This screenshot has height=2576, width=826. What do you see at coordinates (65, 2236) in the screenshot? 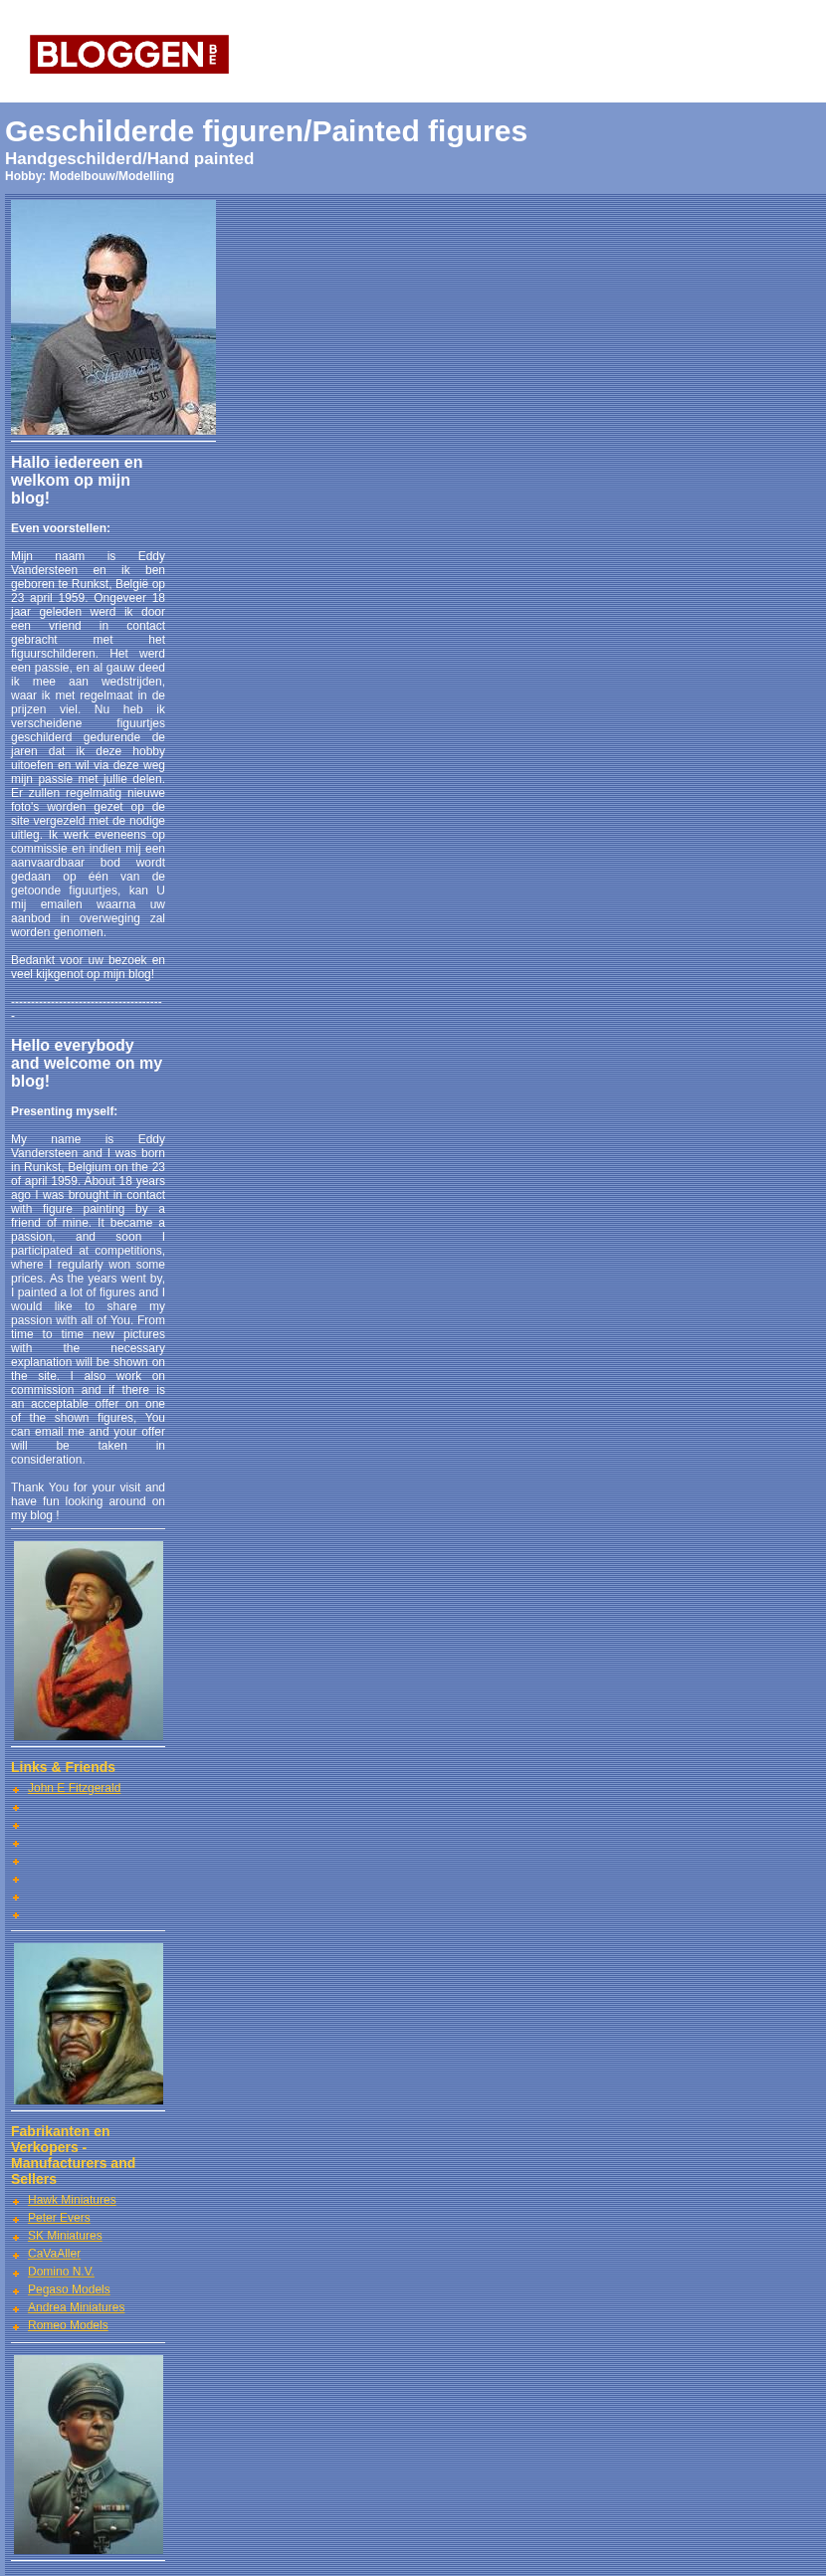
I see `SK Miniatures` at bounding box center [65, 2236].